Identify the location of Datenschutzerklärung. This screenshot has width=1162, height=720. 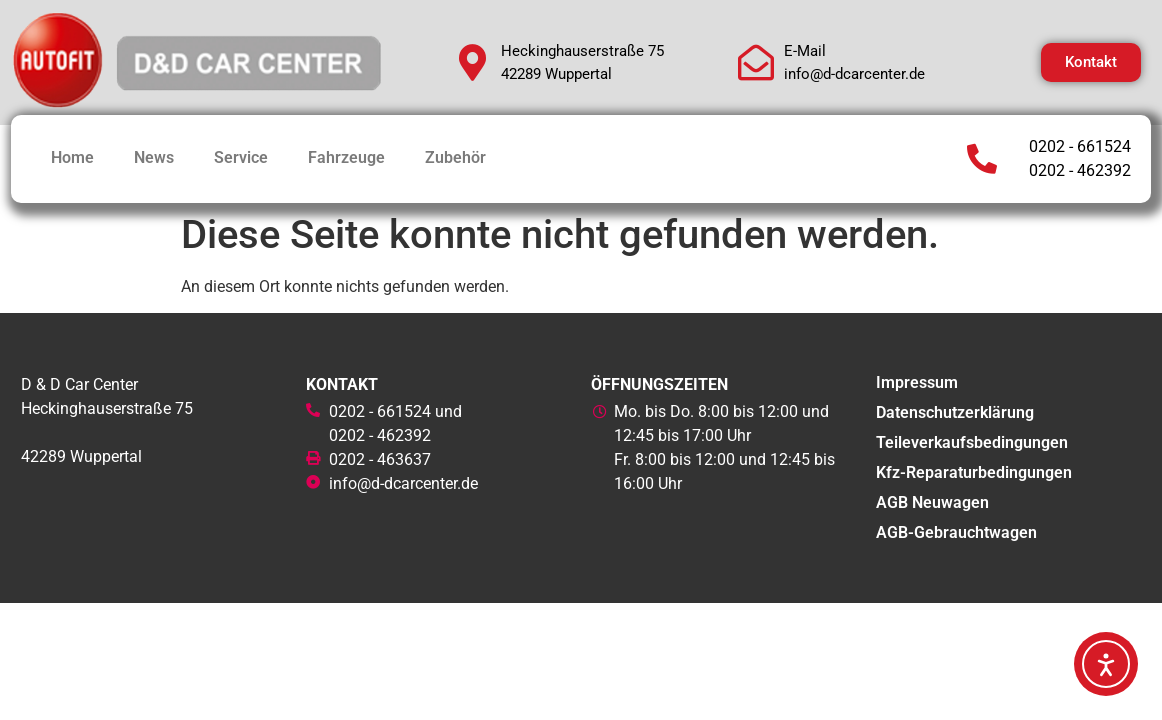
(955, 412).